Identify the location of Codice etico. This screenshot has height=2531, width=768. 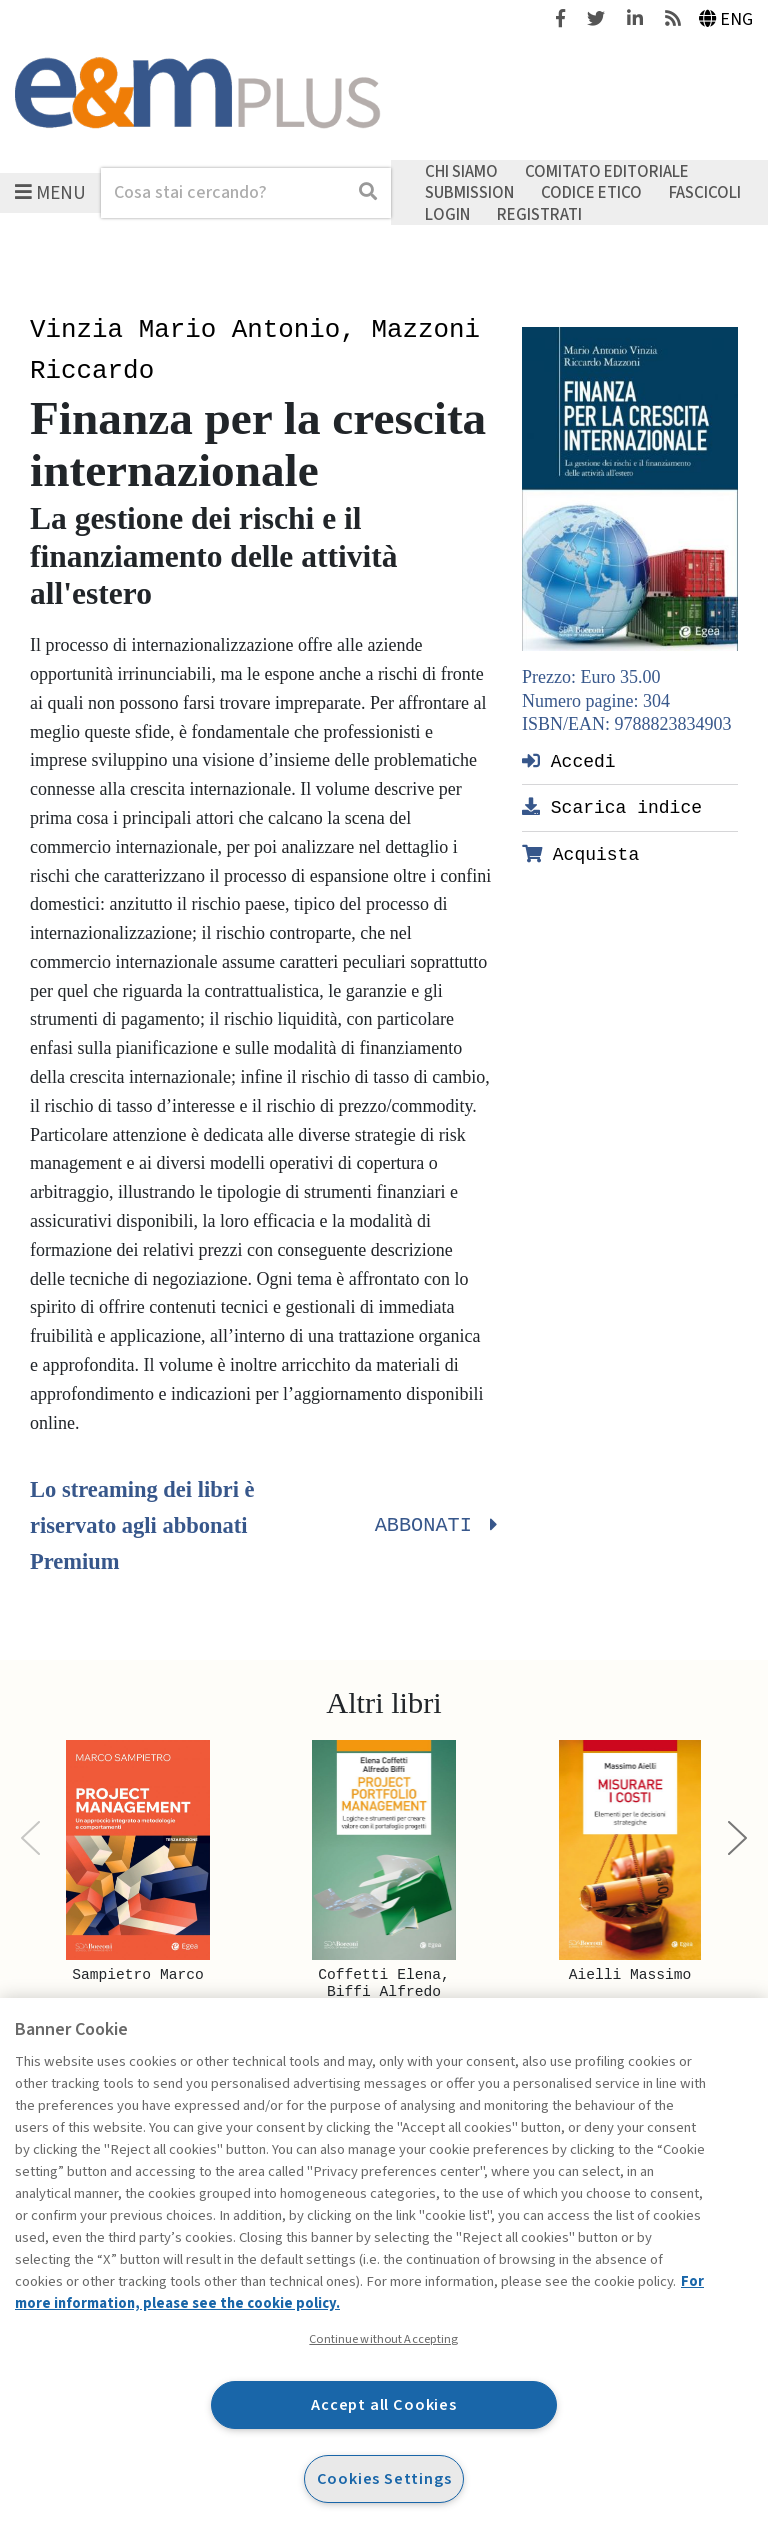
(591, 193).